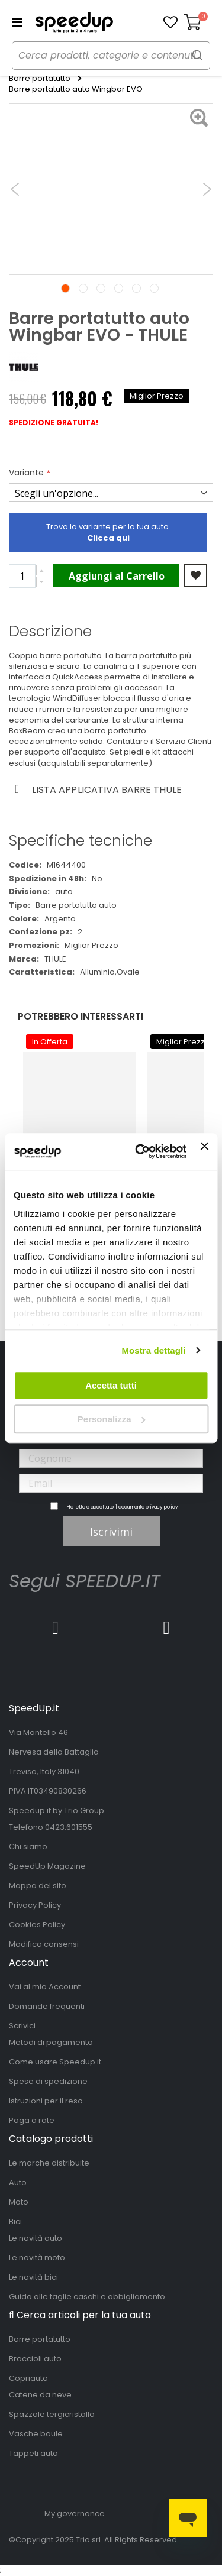 Image resolution: width=222 pixels, height=2576 pixels. I want to click on Chi siamo, so click(28, 1846).